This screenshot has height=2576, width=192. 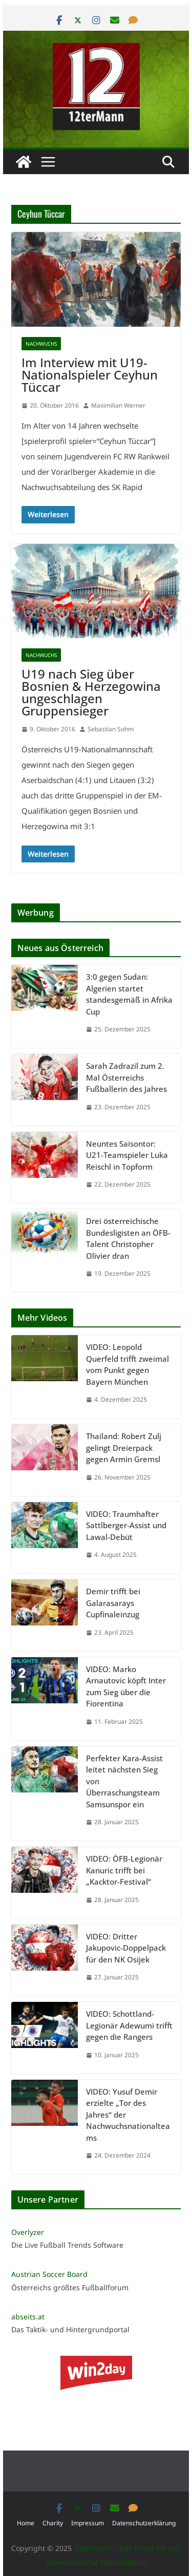 What do you see at coordinates (126, 1948) in the screenshot?
I see `VIDEO: Dritter Jakupovic-Doppelpack für den NK Osijek` at bounding box center [126, 1948].